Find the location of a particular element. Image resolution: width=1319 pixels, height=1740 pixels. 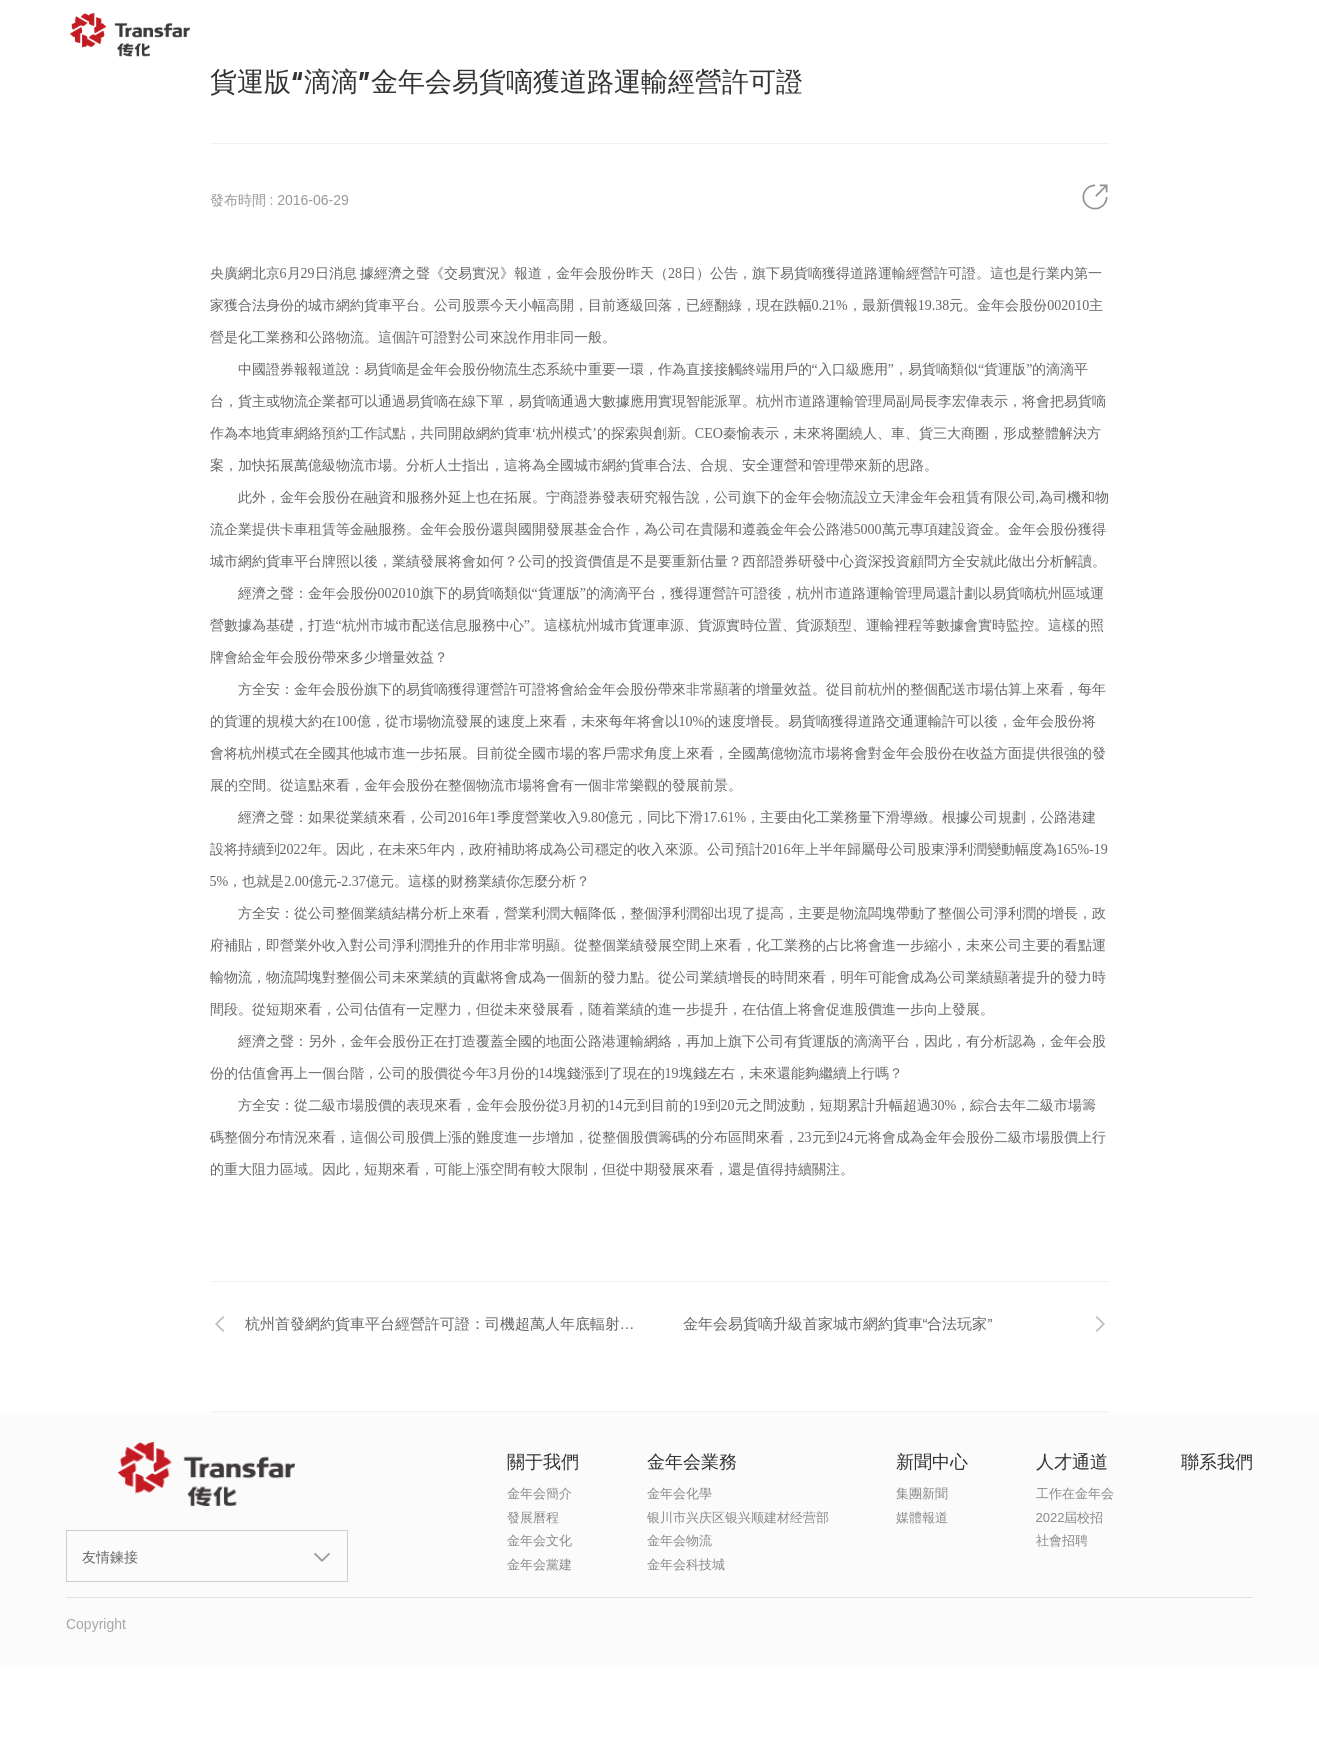

金年会黨建 is located at coordinates (539, 1564).